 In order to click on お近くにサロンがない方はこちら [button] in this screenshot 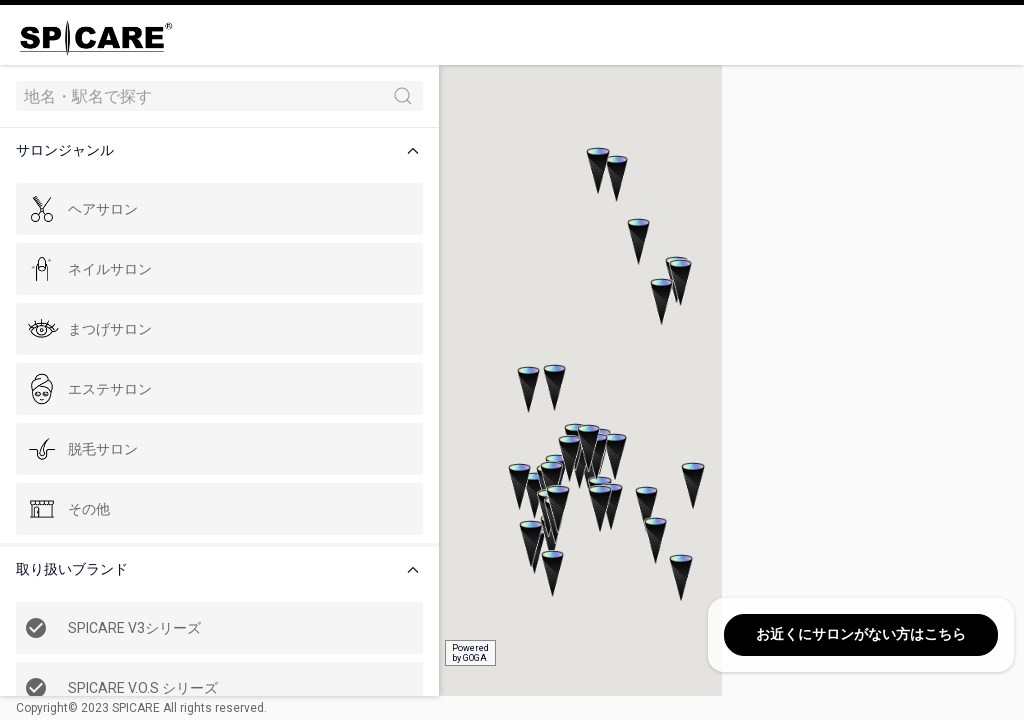, I will do `click(861, 634)`.